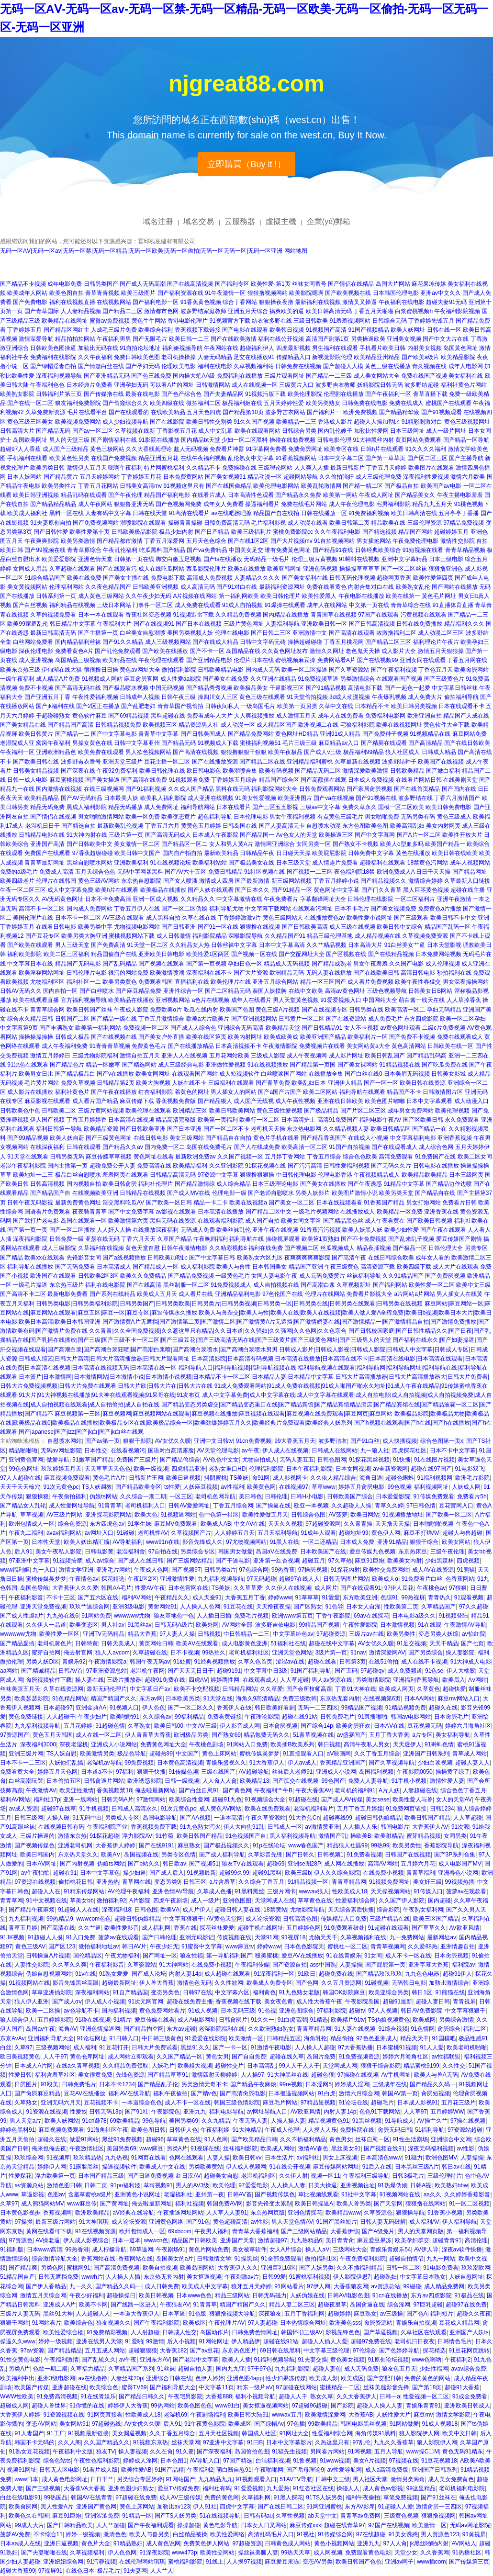 Image resolution: width=493 pixels, height=2576 pixels. Describe the element at coordinates (271, 2047) in the screenshot. I see `91激情午夜电影` at that location.